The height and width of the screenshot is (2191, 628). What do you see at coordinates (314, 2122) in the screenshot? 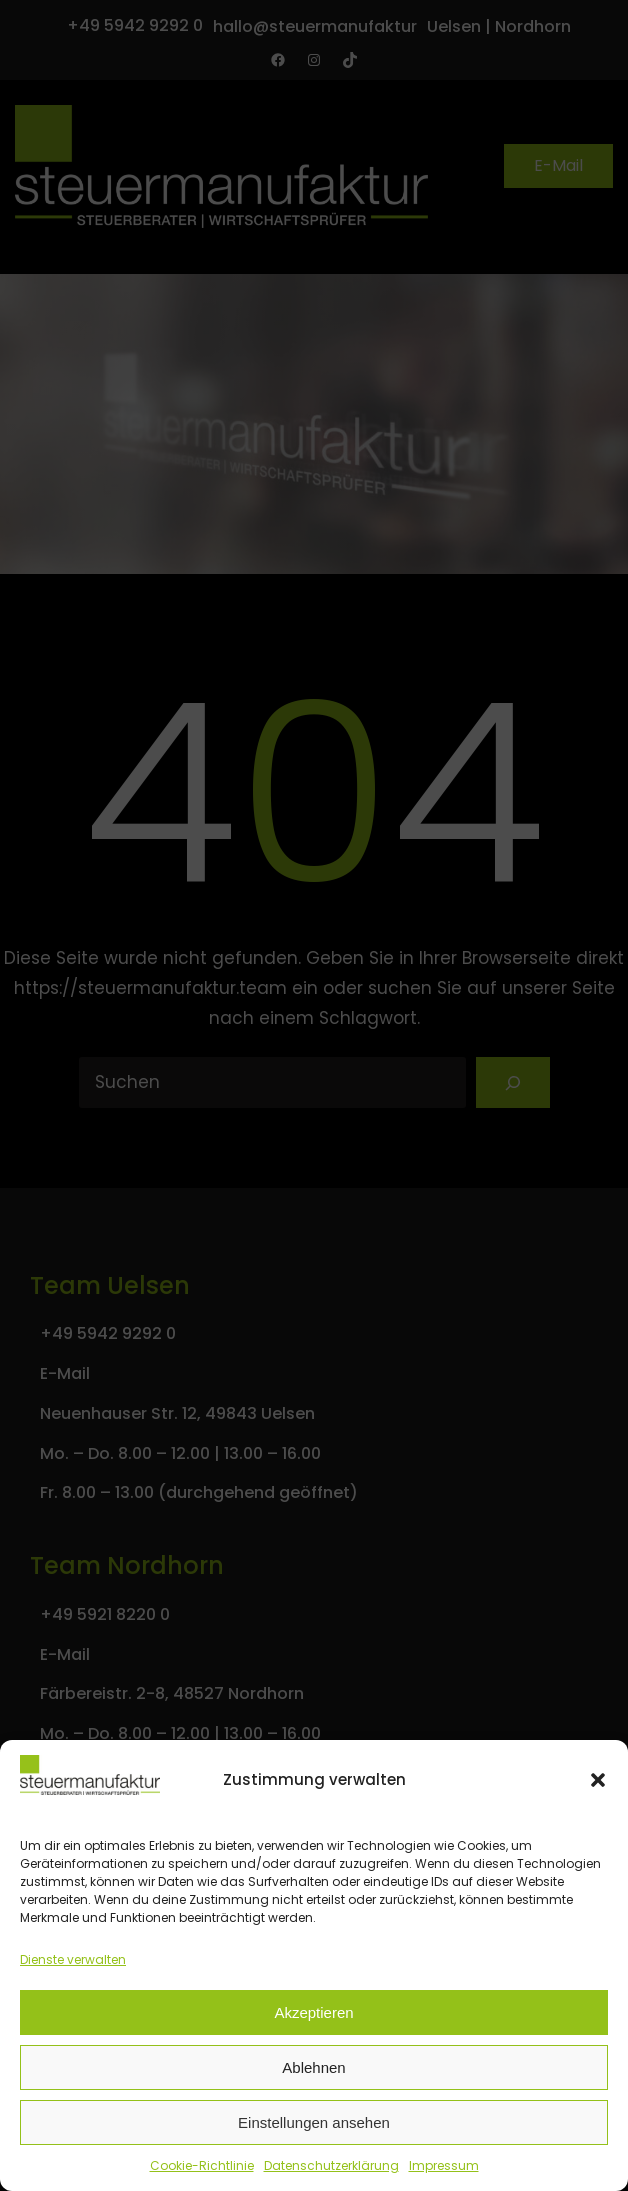
I see `Einstellungen ansehen` at bounding box center [314, 2122].